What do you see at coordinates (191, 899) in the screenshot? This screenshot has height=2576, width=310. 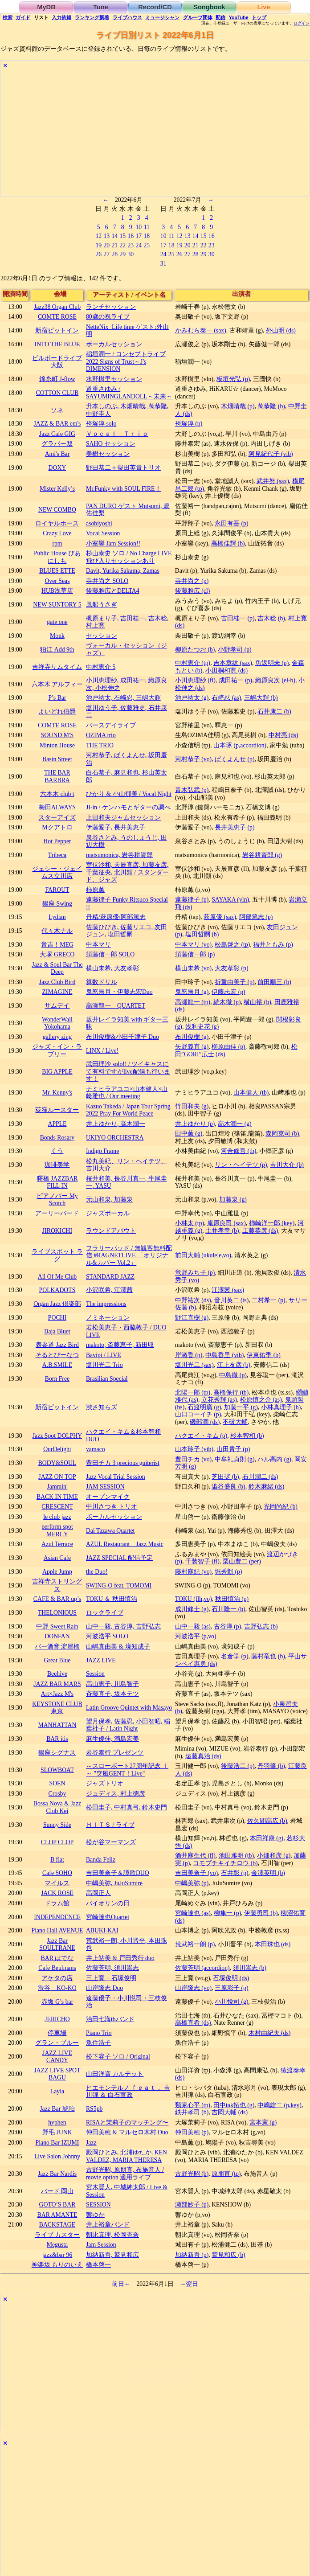 I see `遠藤律子 (p)` at bounding box center [191, 899].